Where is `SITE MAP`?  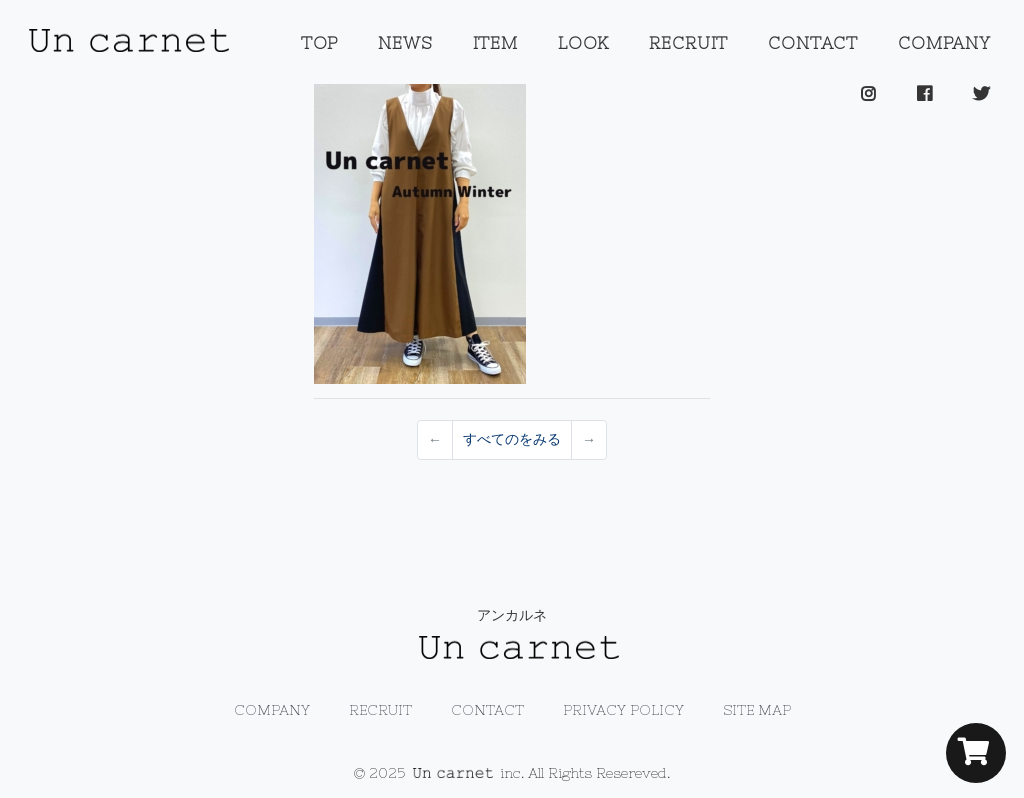
SITE MAP is located at coordinates (757, 710).